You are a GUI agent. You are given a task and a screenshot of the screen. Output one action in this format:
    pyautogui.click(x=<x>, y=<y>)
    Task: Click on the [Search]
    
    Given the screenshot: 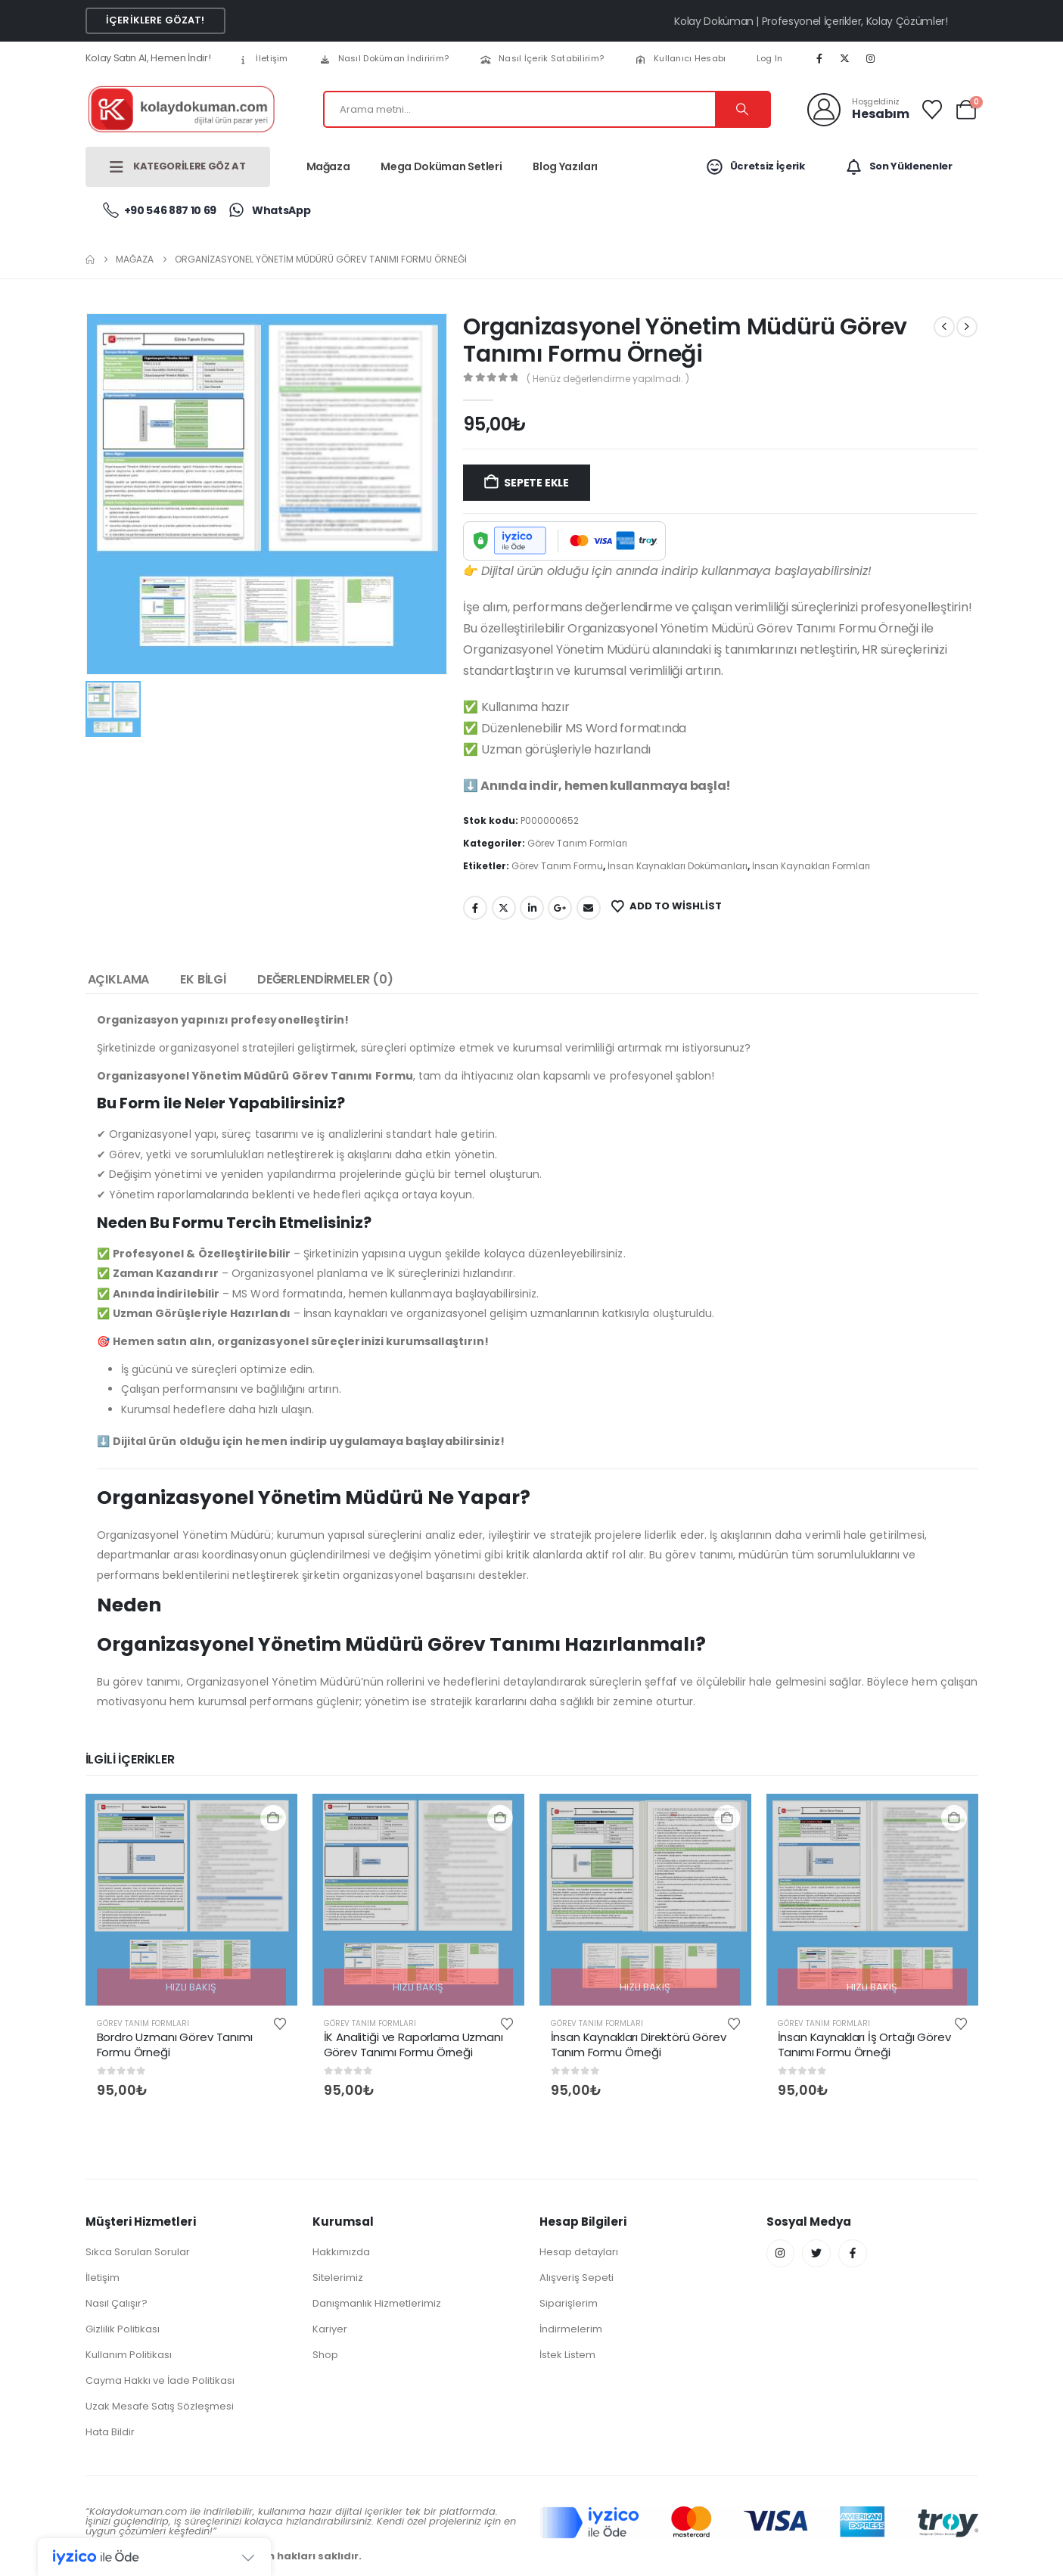 What is the action you would take?
    pyautogui.click(x=742, y=109)
    